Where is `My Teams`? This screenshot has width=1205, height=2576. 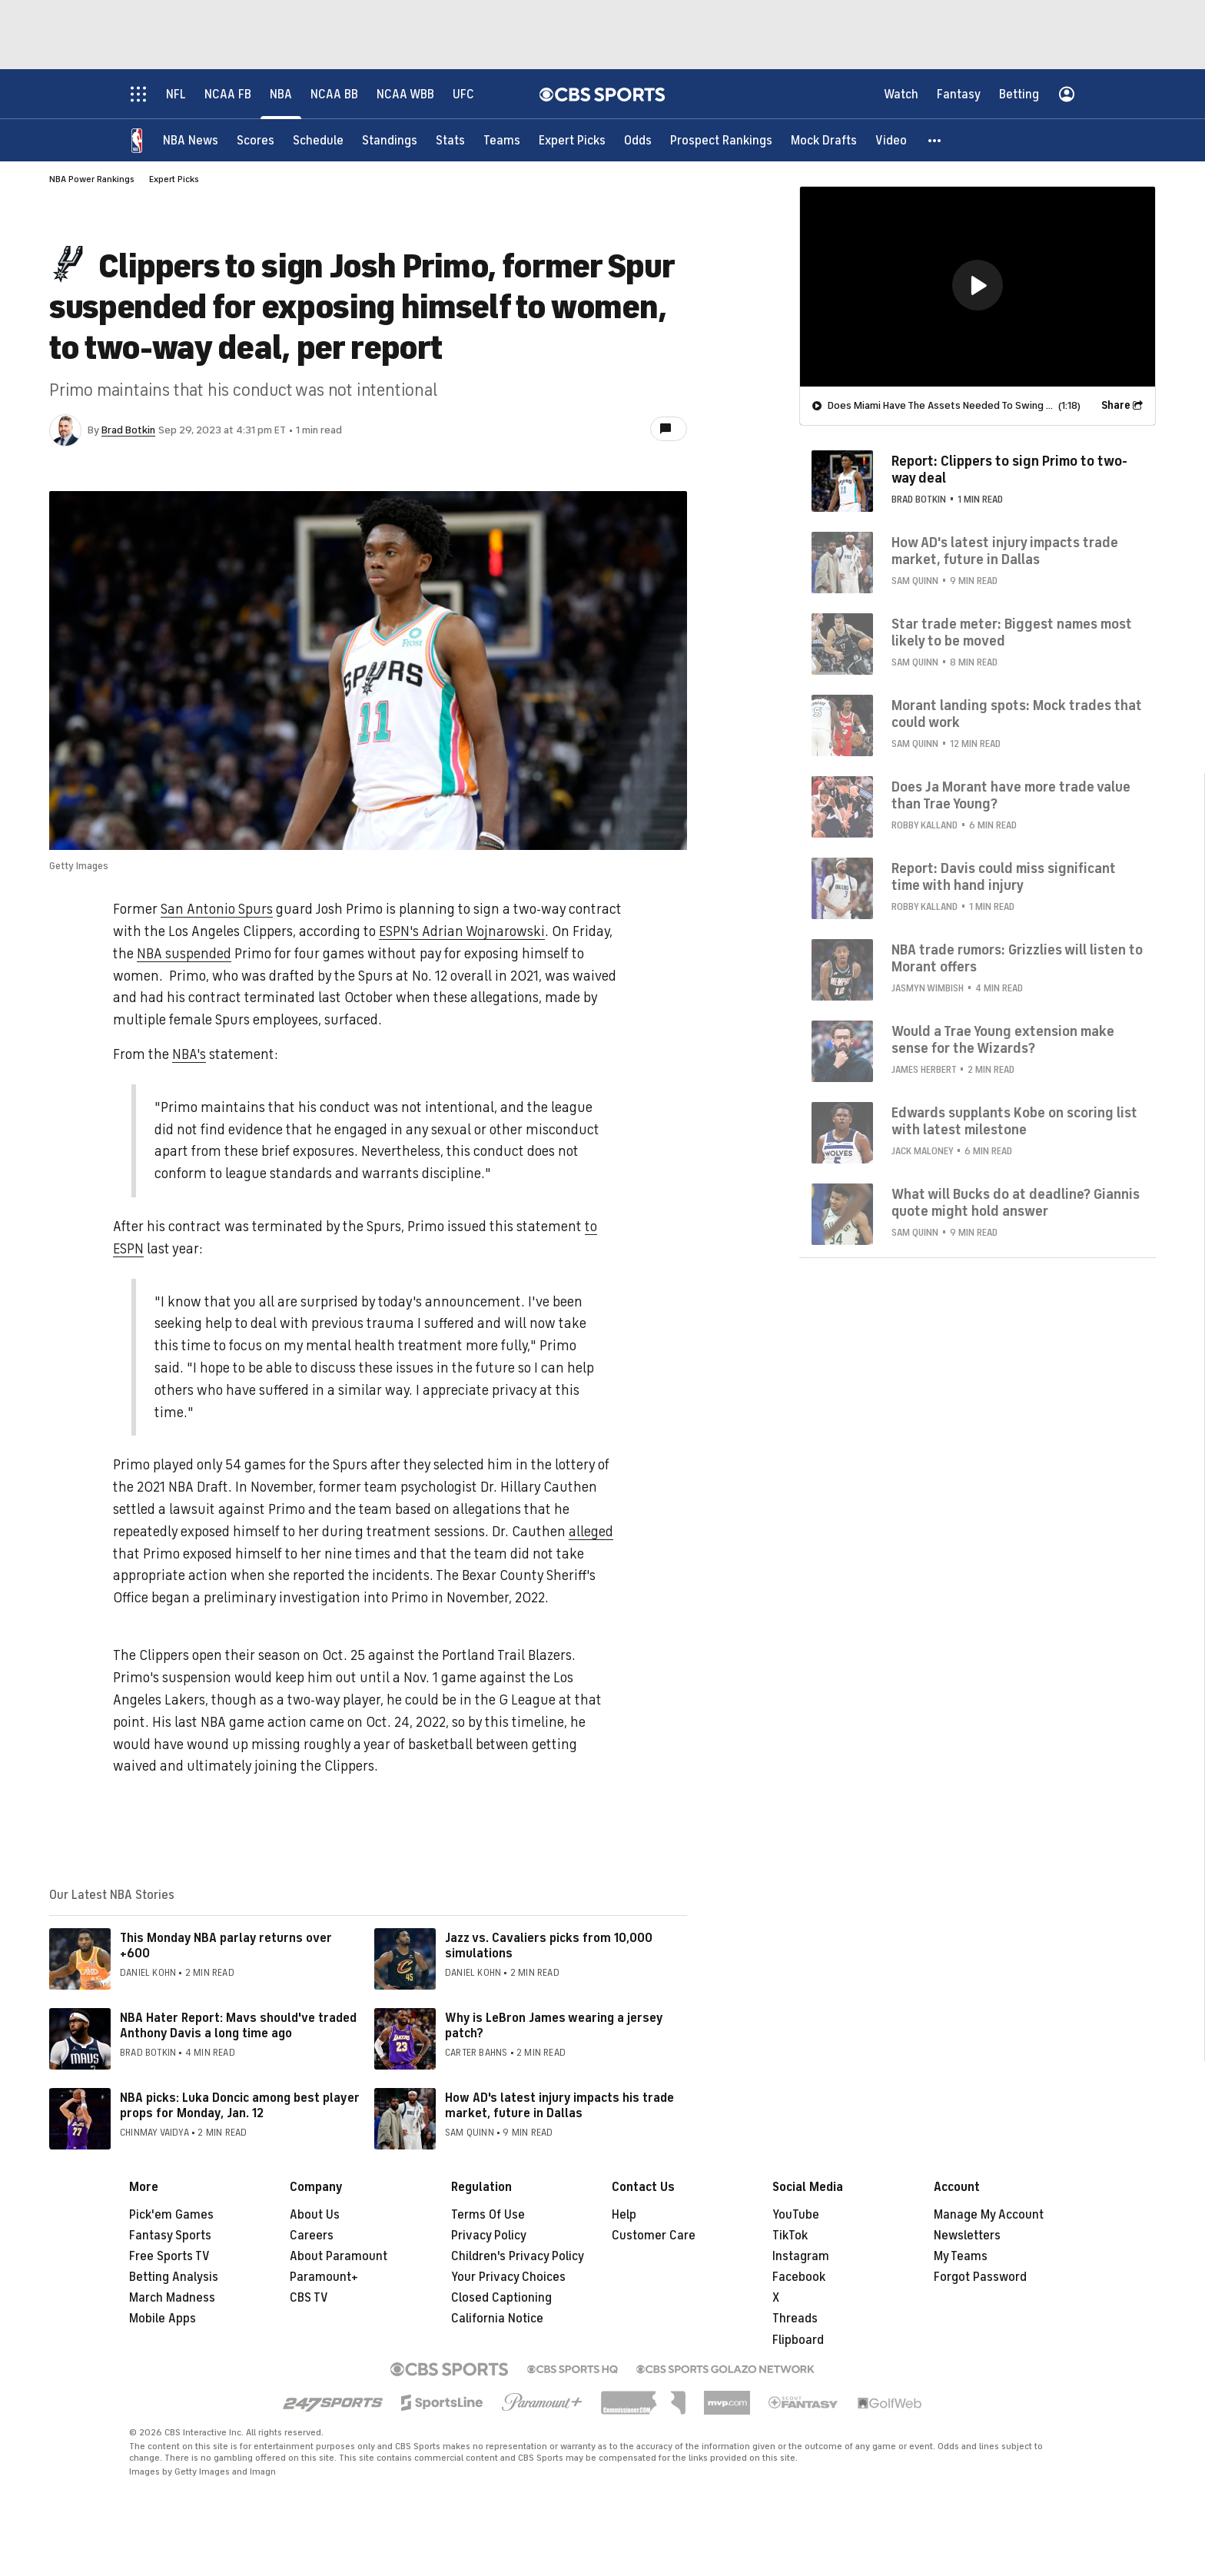 My Teams is located at coordinates (961, 2256).